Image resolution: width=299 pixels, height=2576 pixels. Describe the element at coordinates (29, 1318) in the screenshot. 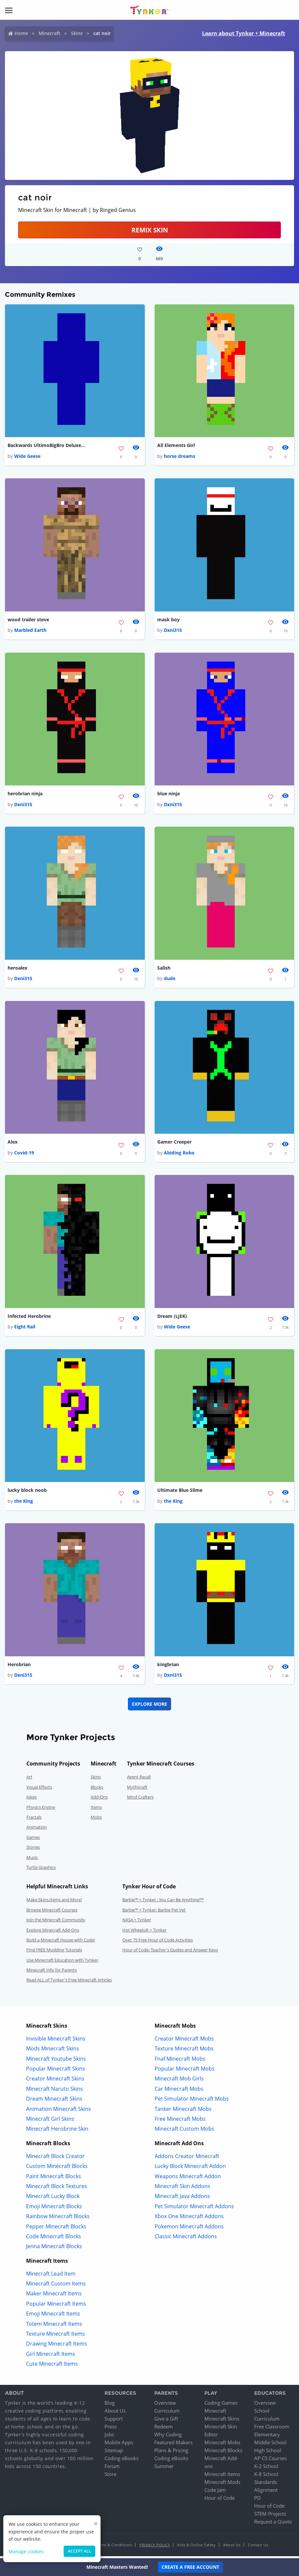

I see `Infected Herobrine` at that location.